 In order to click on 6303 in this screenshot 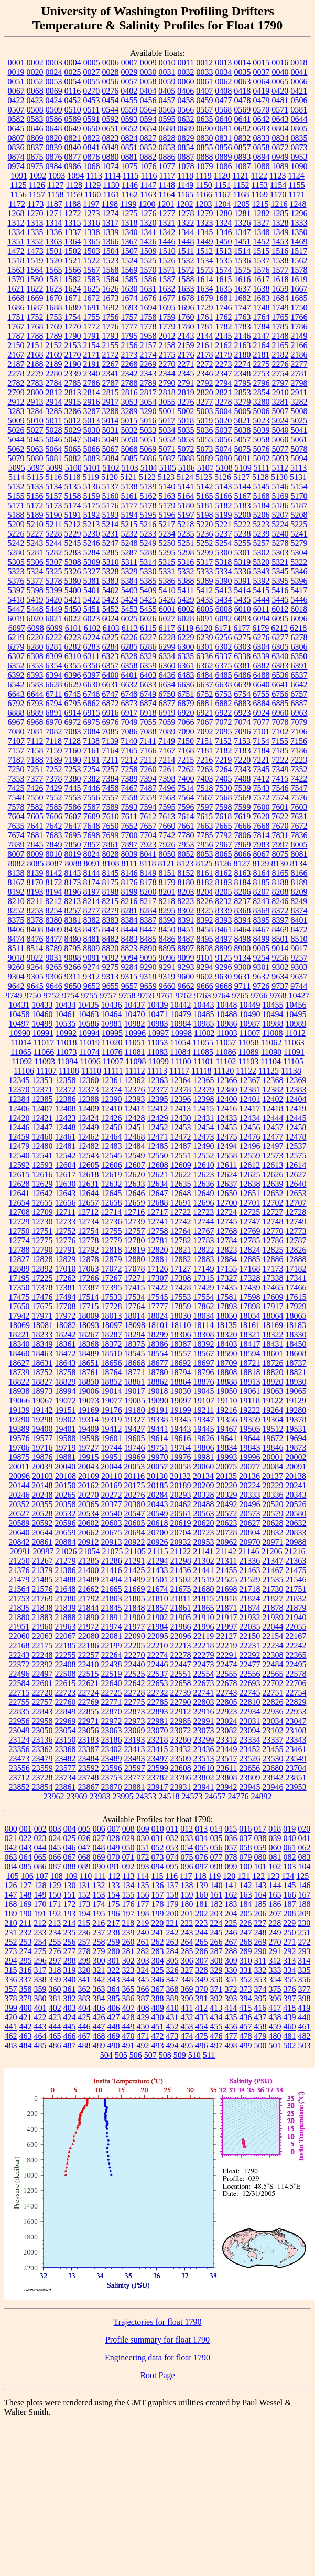, I will do `click(242, 646)`.